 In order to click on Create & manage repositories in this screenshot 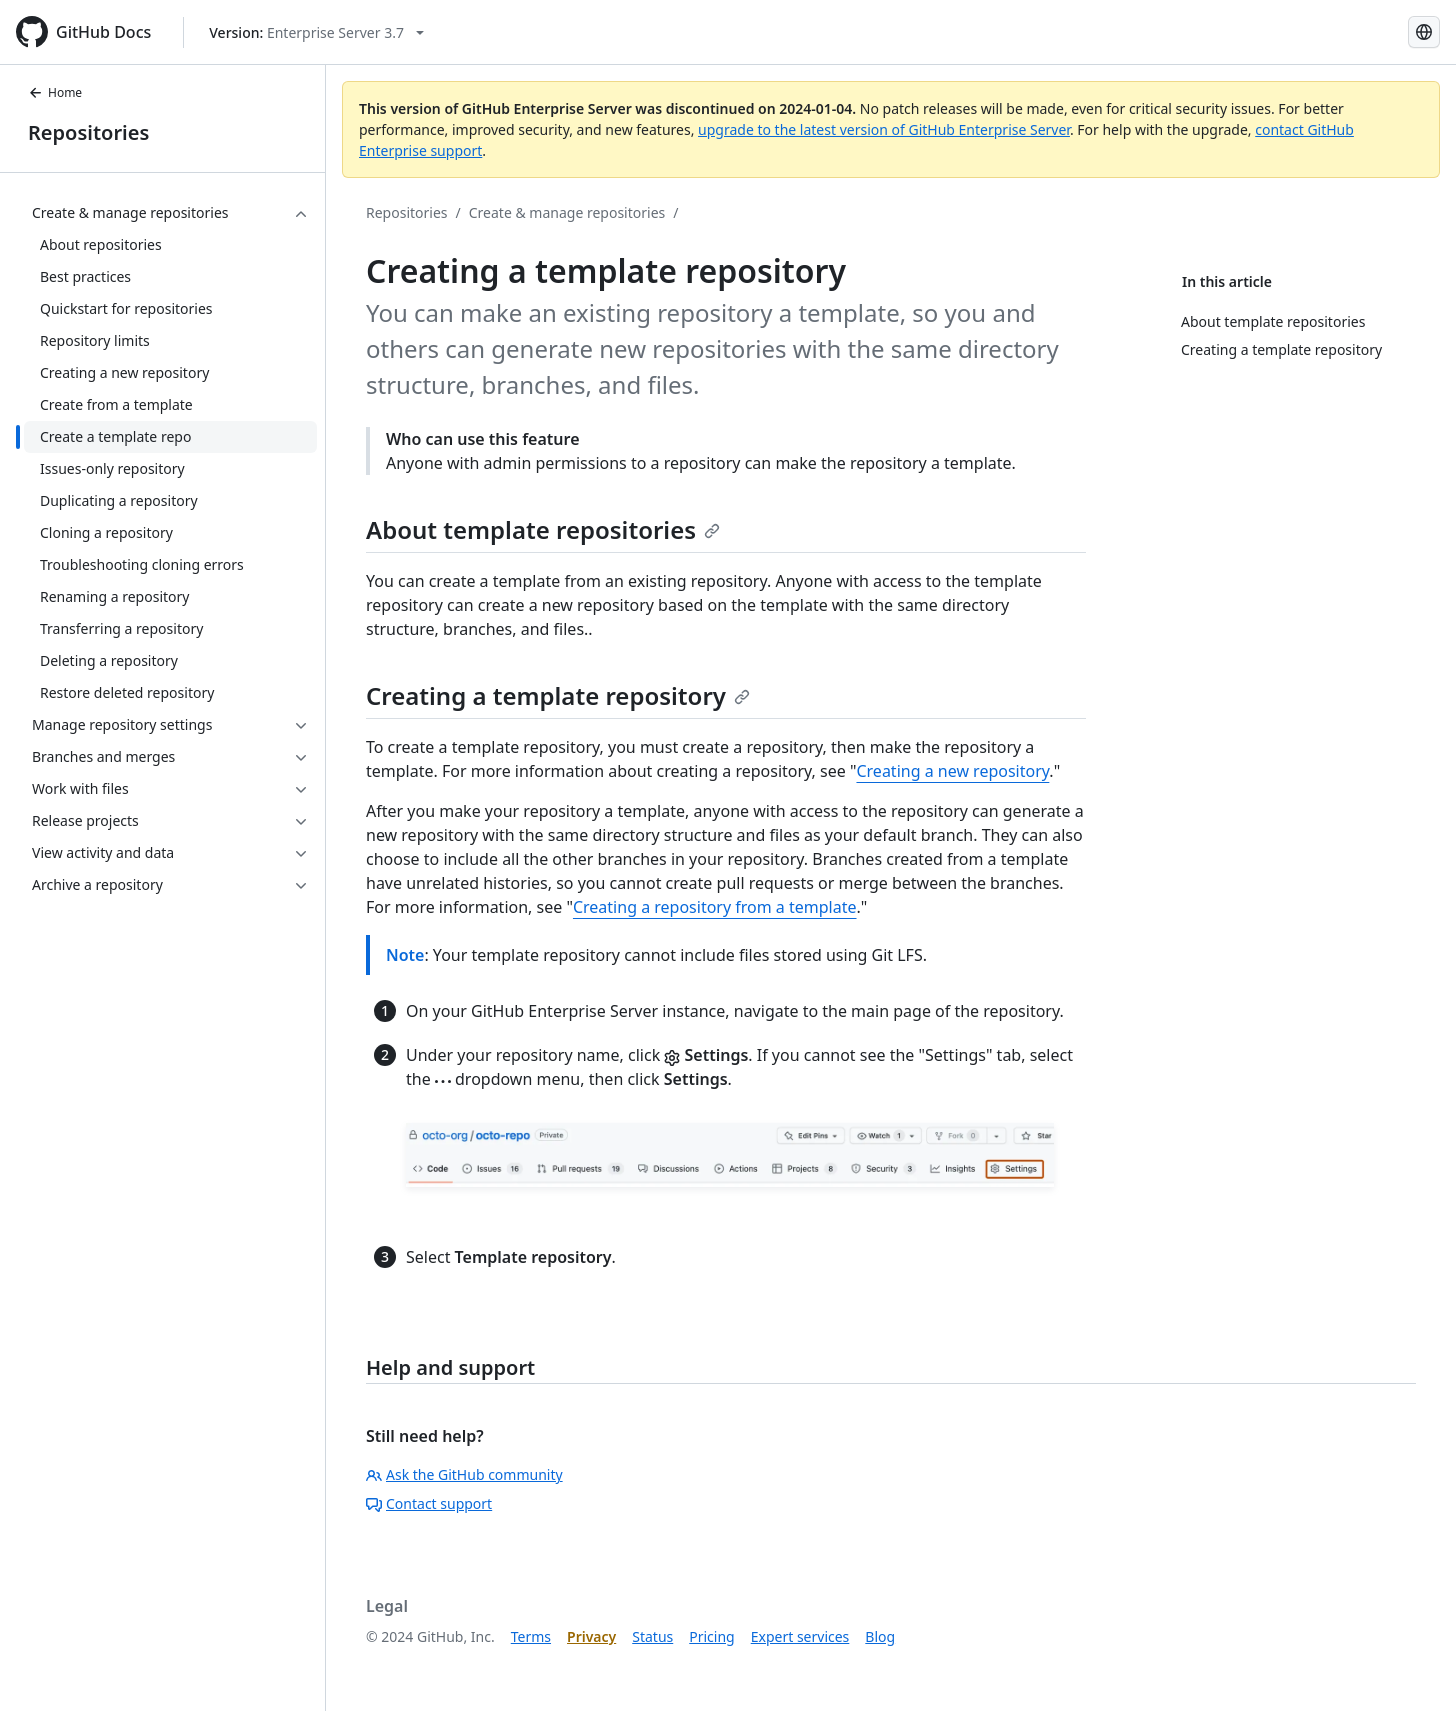, I will do `click(567, 212)`.